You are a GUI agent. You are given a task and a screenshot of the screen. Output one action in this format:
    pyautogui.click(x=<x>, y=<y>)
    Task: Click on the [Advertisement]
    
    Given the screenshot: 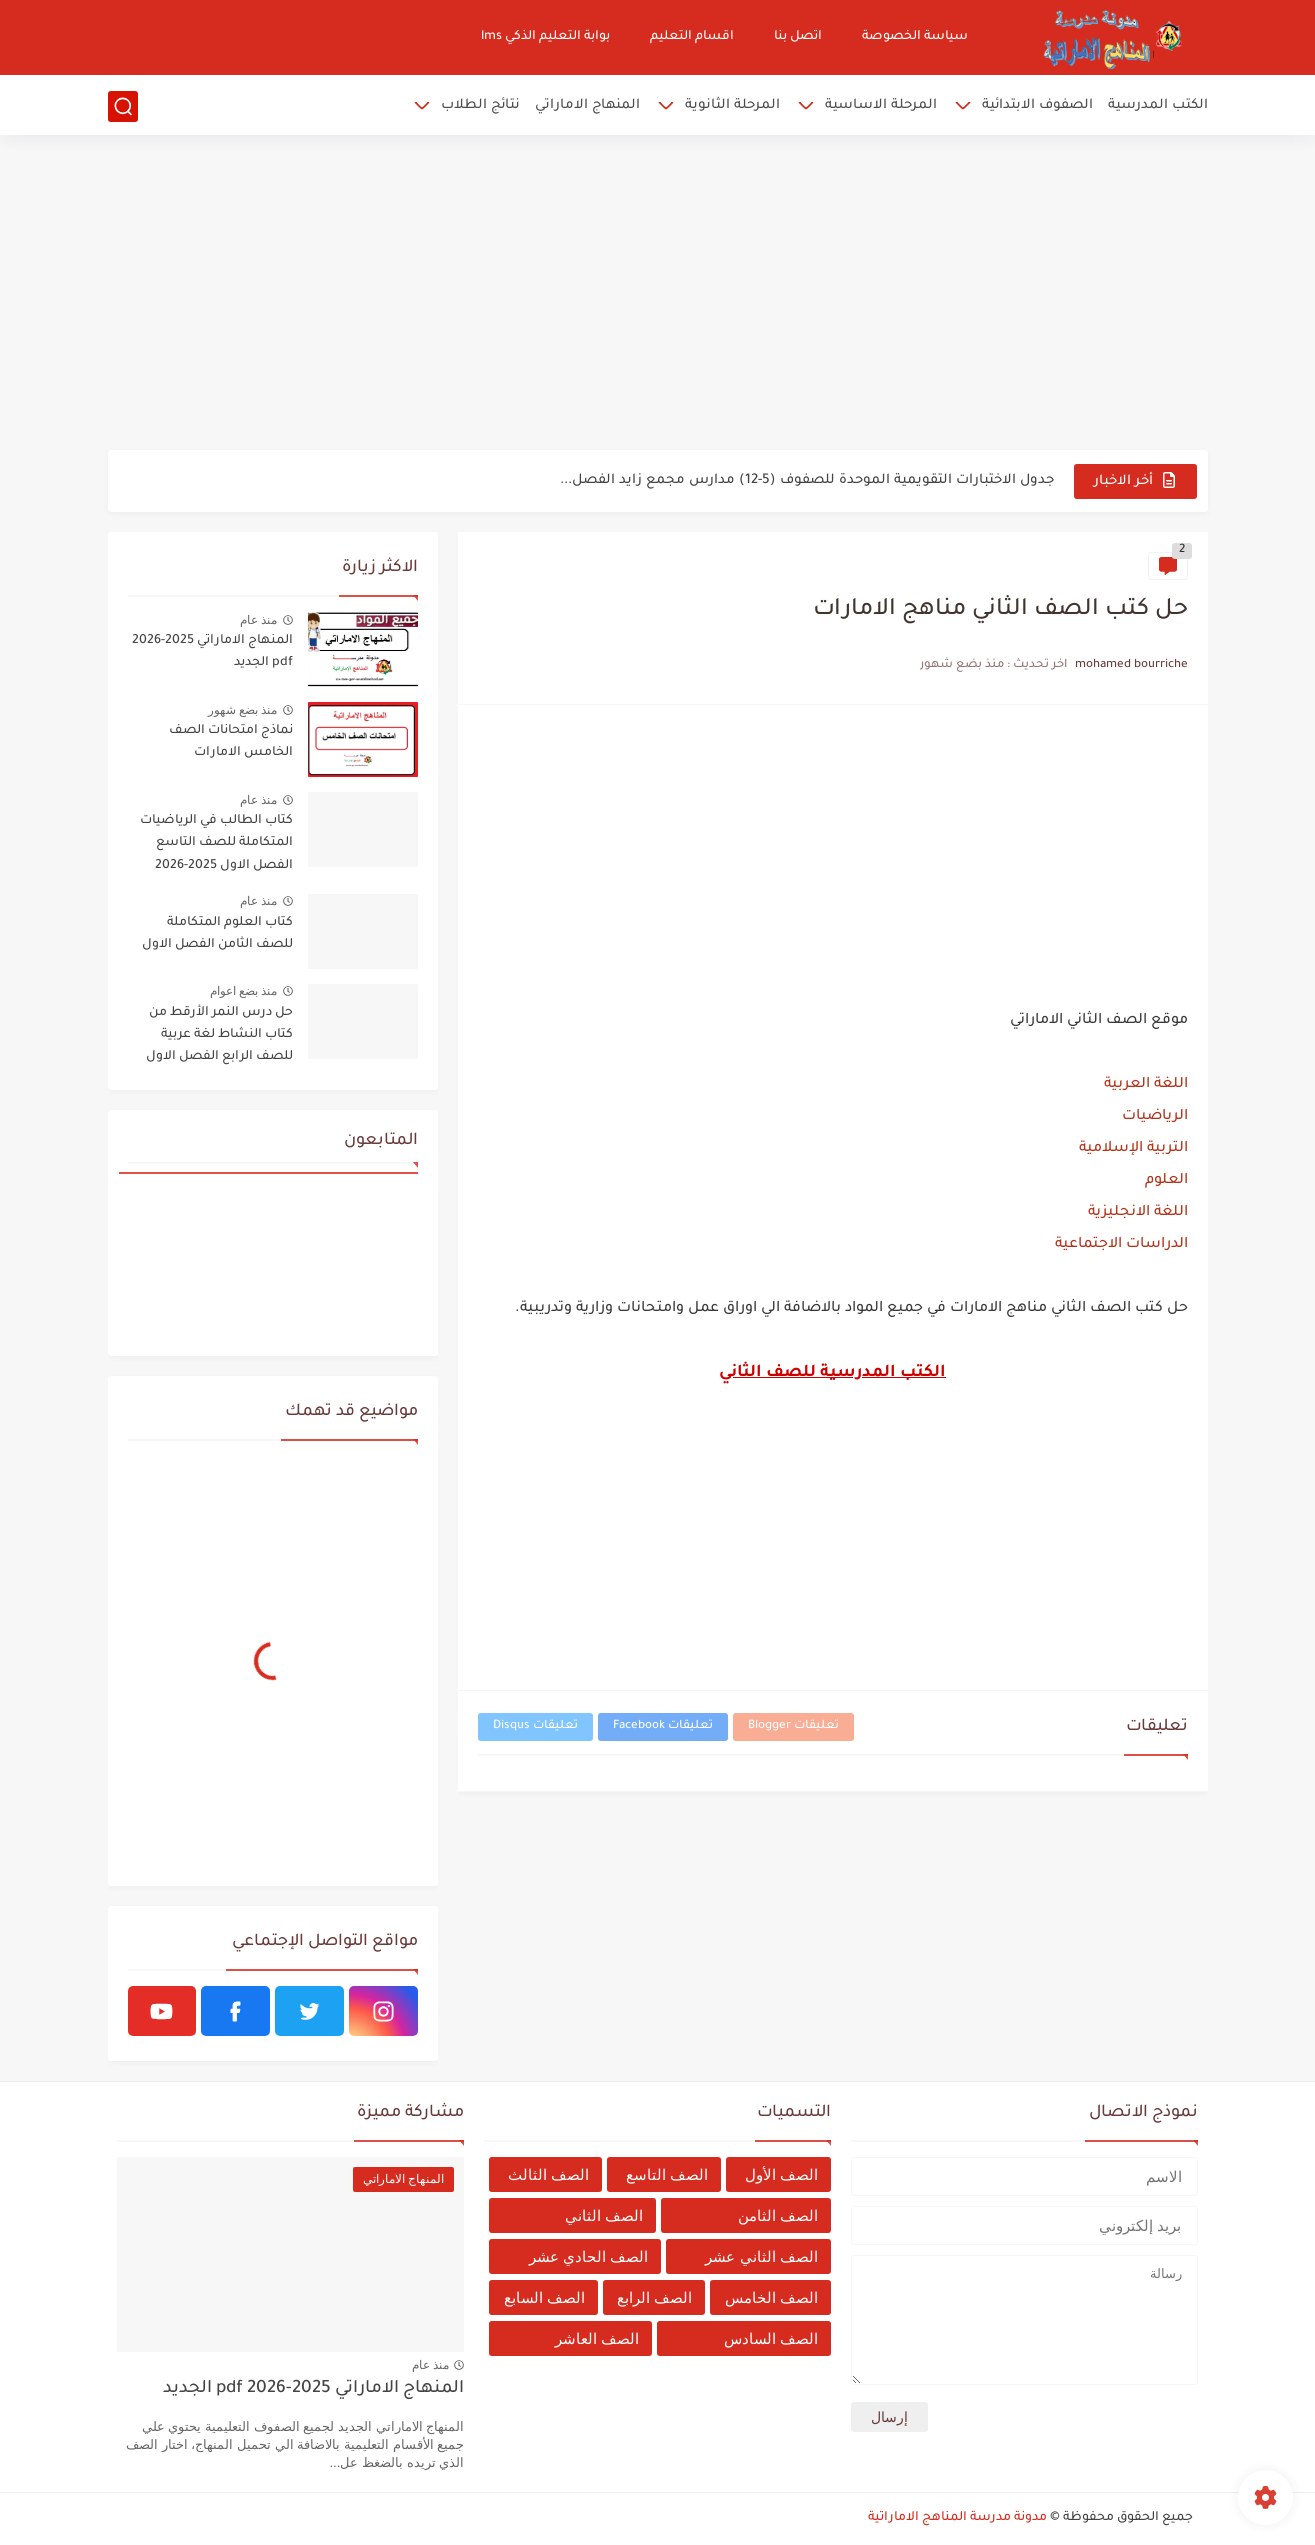 What is the action you would take?
    pyautogui.click(x=658, y=295)
    